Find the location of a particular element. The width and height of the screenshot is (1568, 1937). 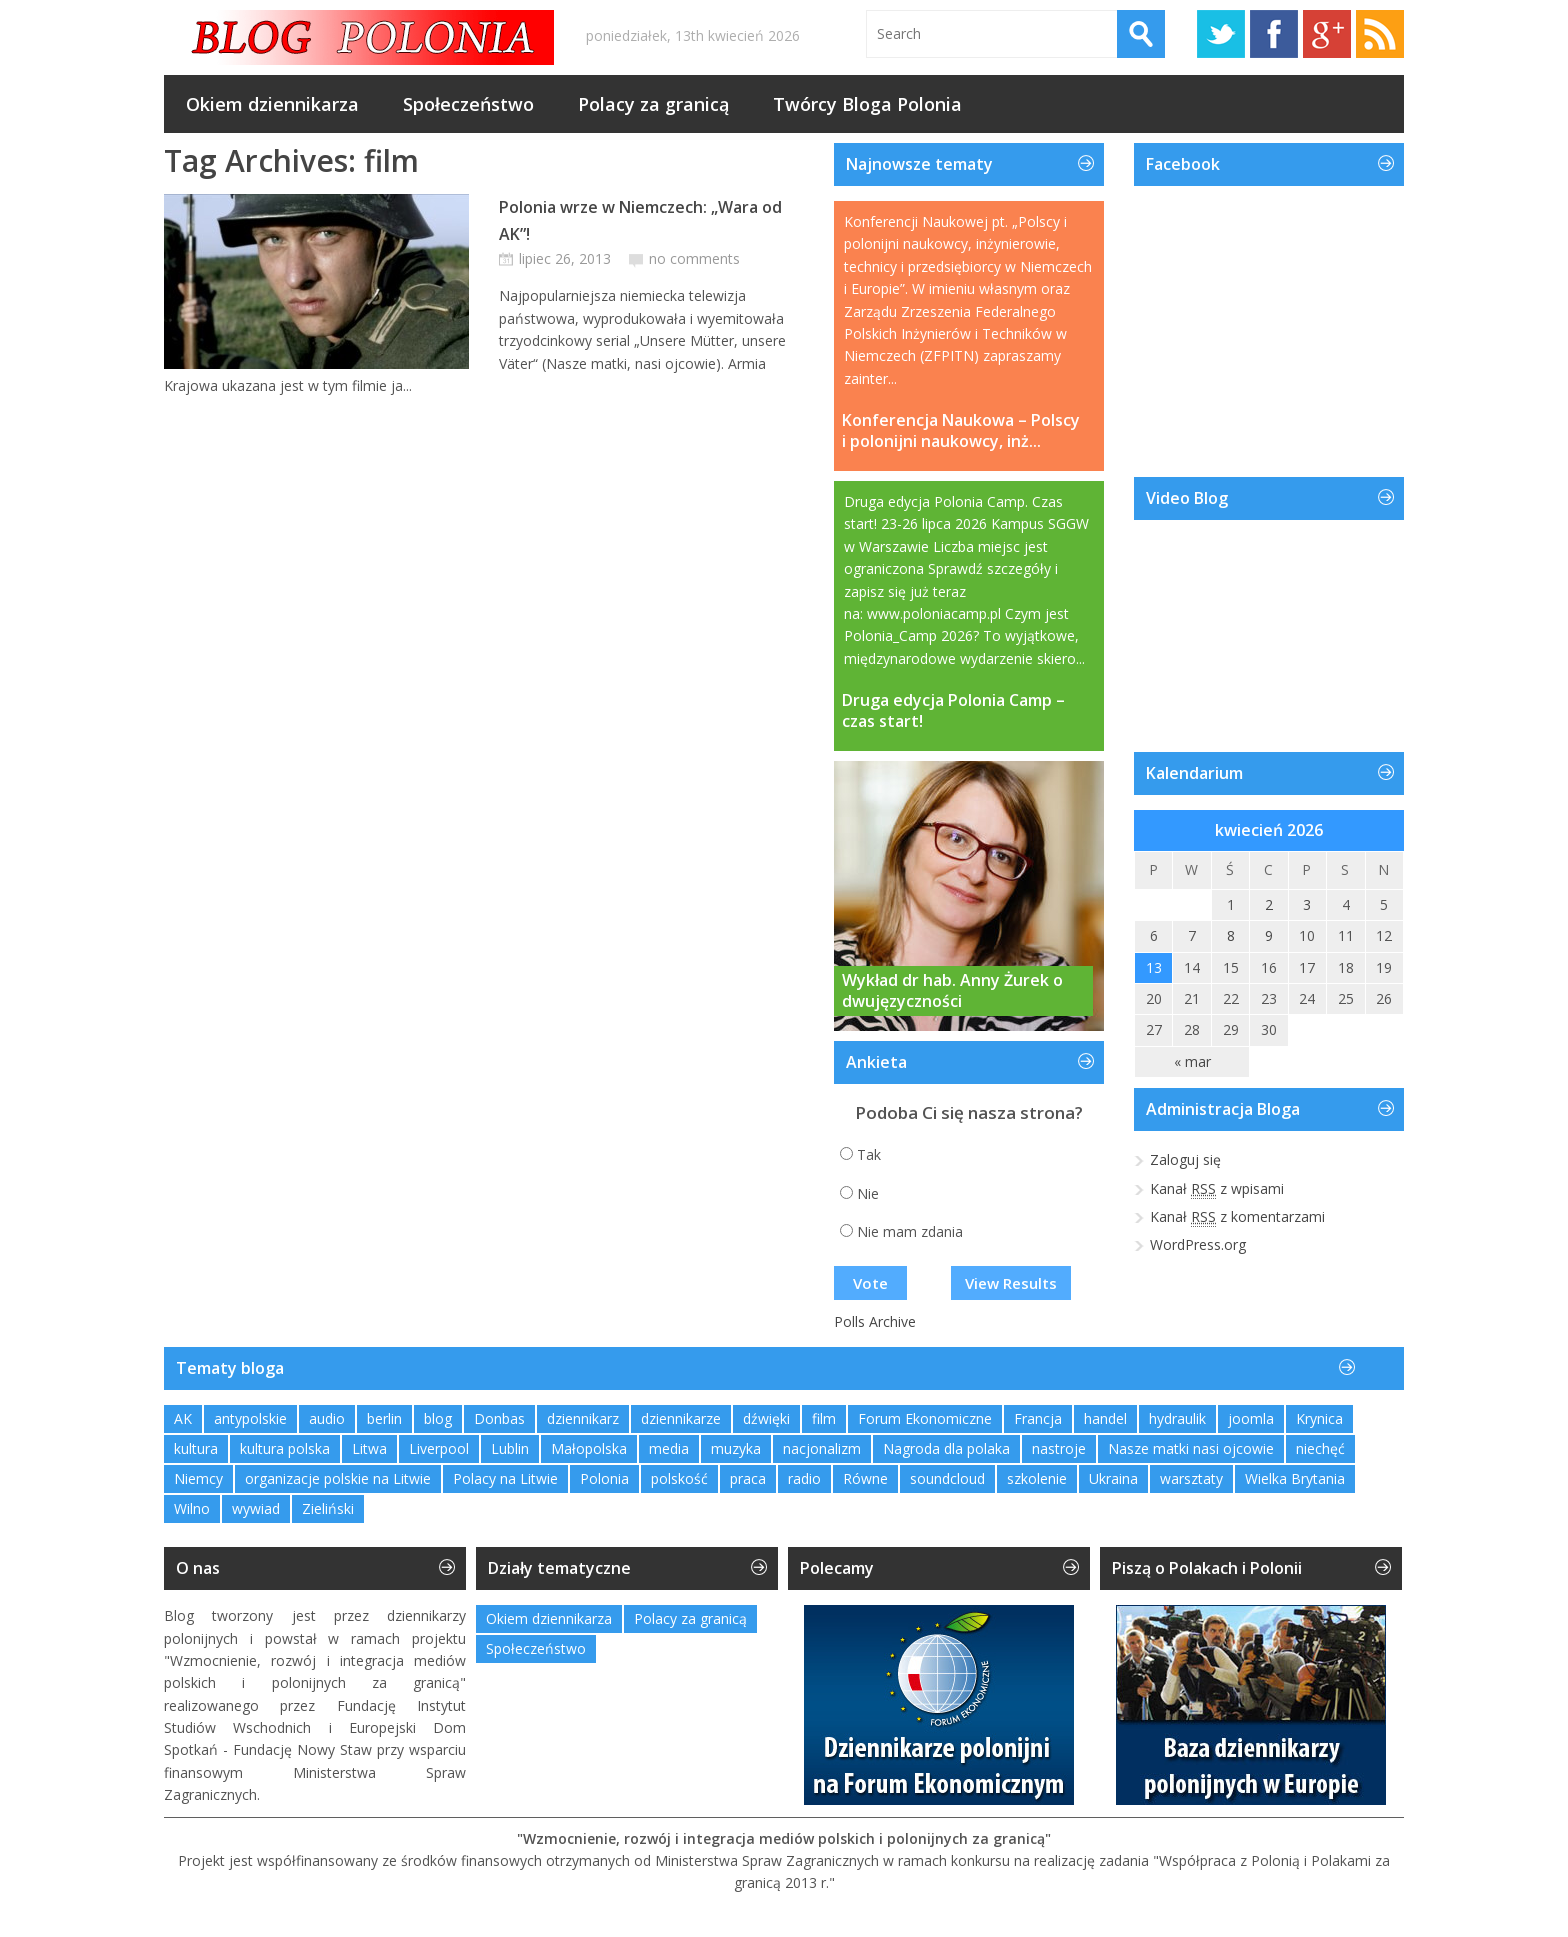

Społeczeństwo [Społeczeństwo (232 elementy)] is located at coordinates (536, 1648).